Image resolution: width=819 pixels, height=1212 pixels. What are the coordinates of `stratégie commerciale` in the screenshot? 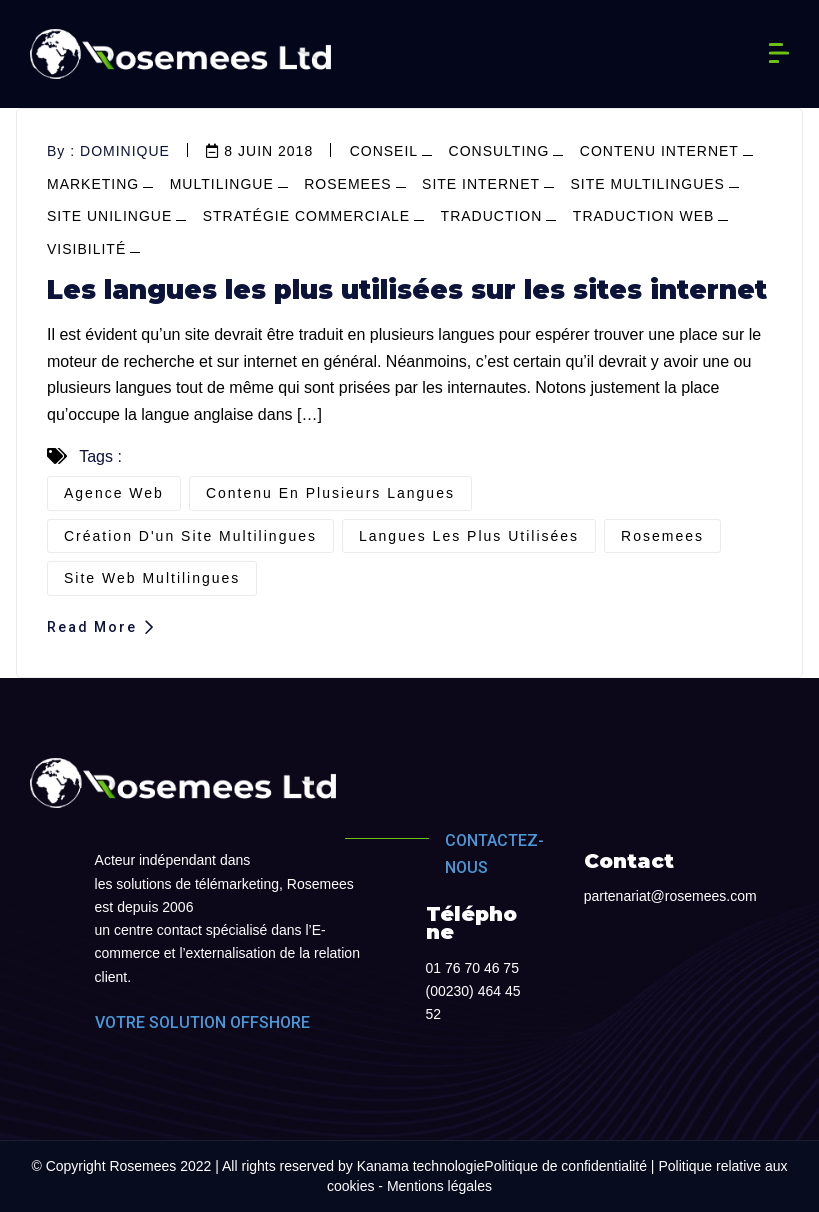 It's located at (306, 216).